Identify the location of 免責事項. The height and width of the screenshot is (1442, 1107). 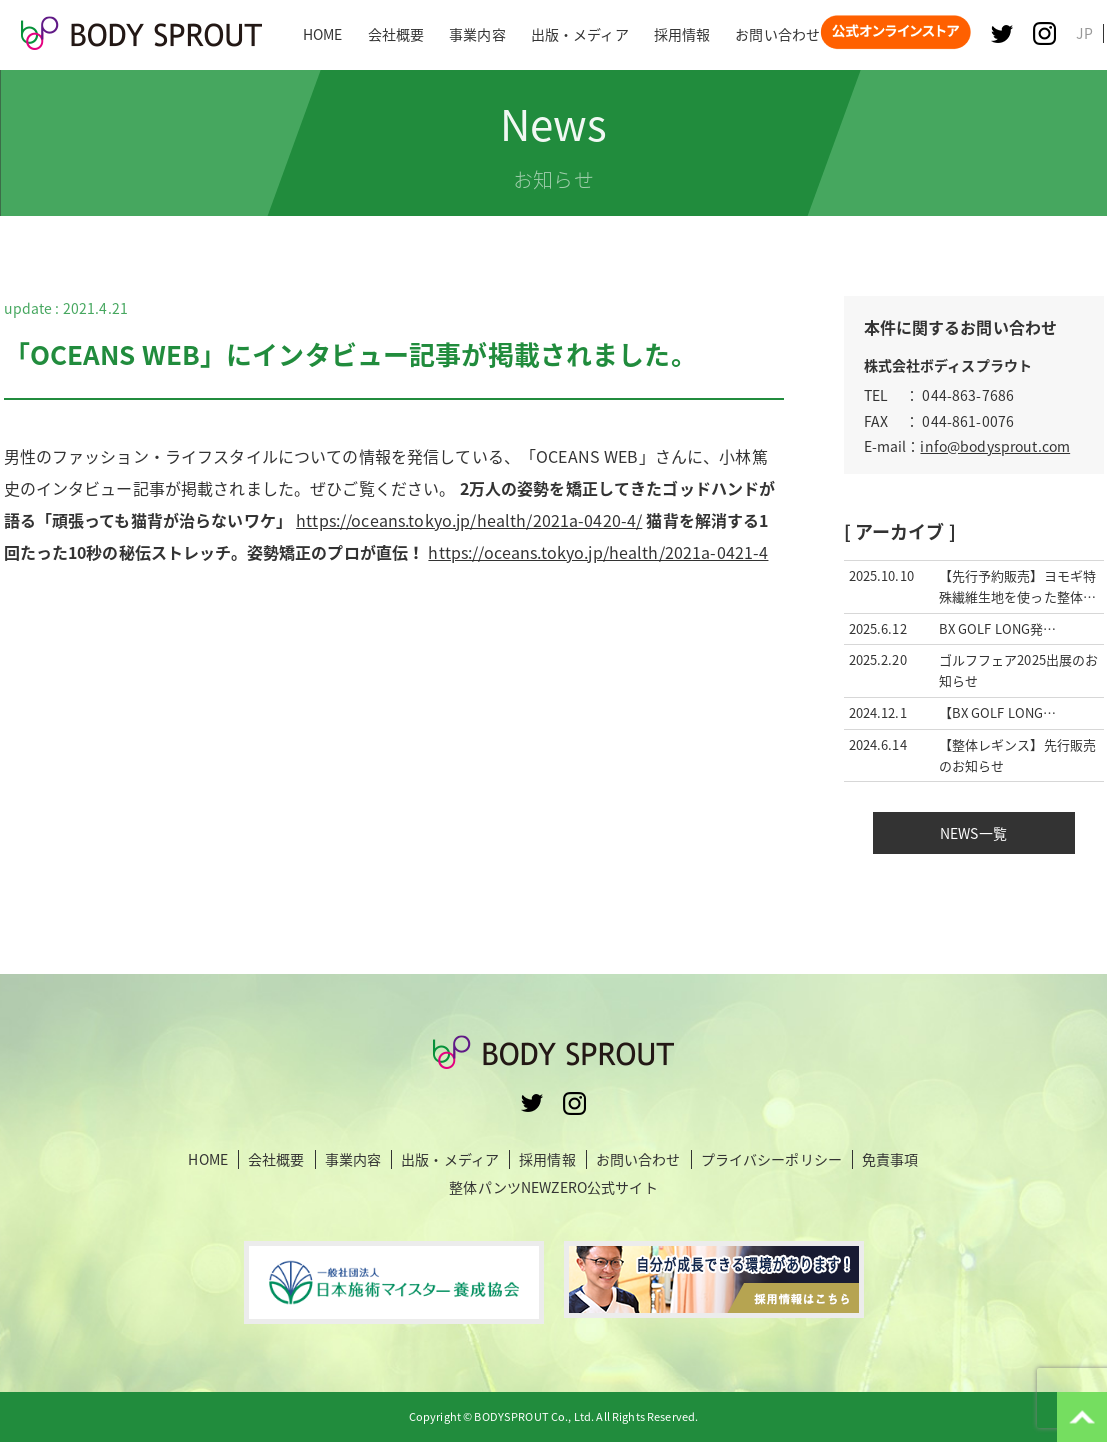
(890, 1159).